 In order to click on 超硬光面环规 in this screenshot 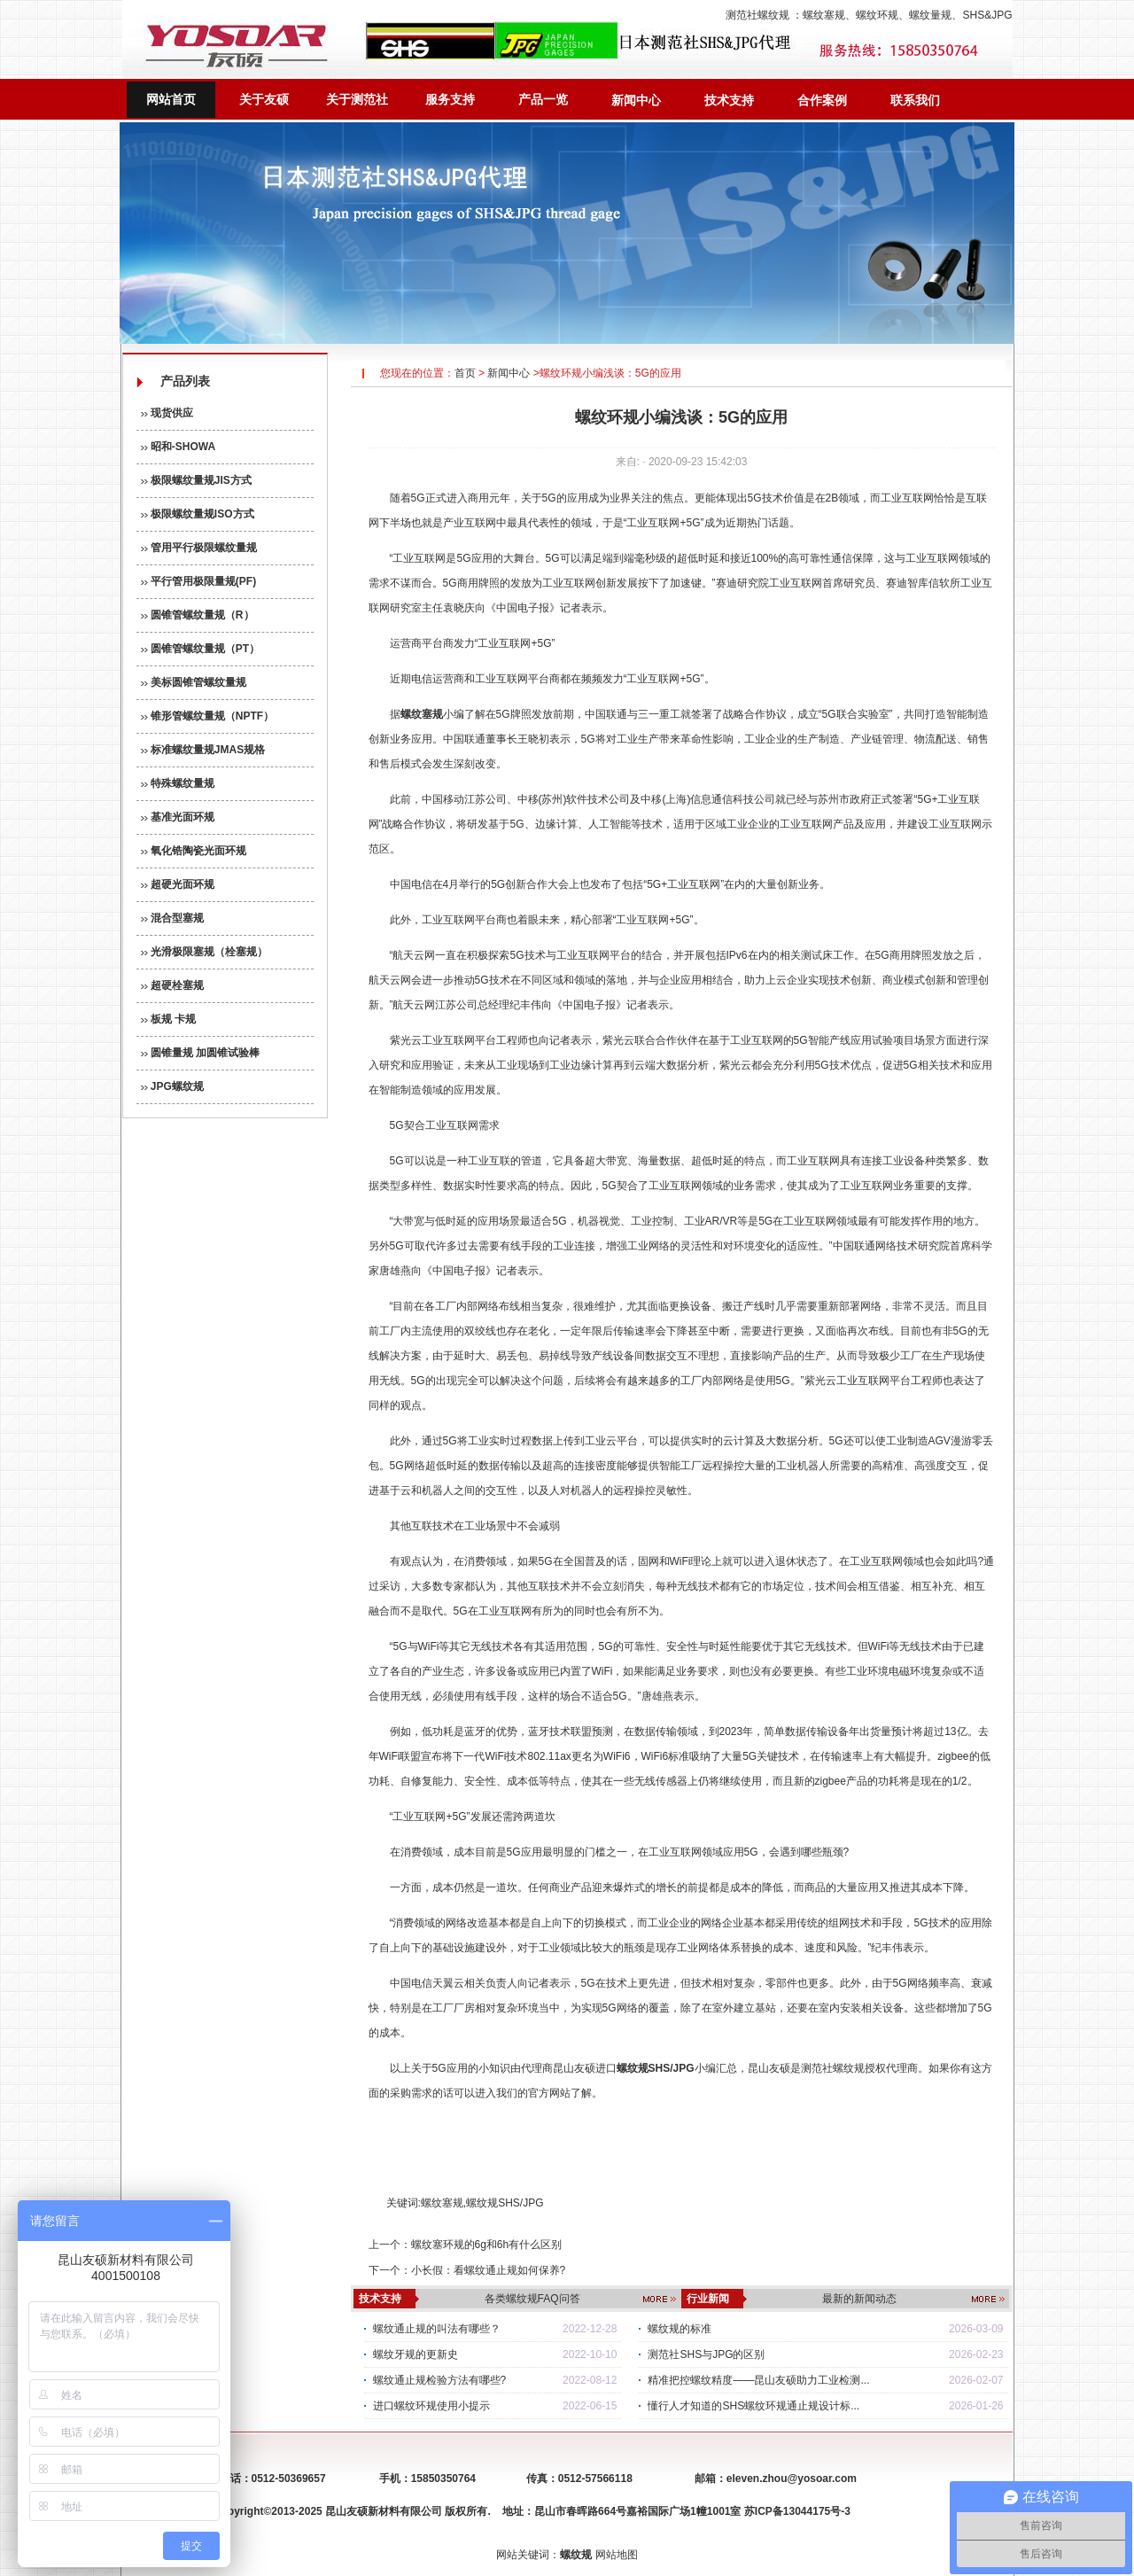, I will do `click(177, 884)`.